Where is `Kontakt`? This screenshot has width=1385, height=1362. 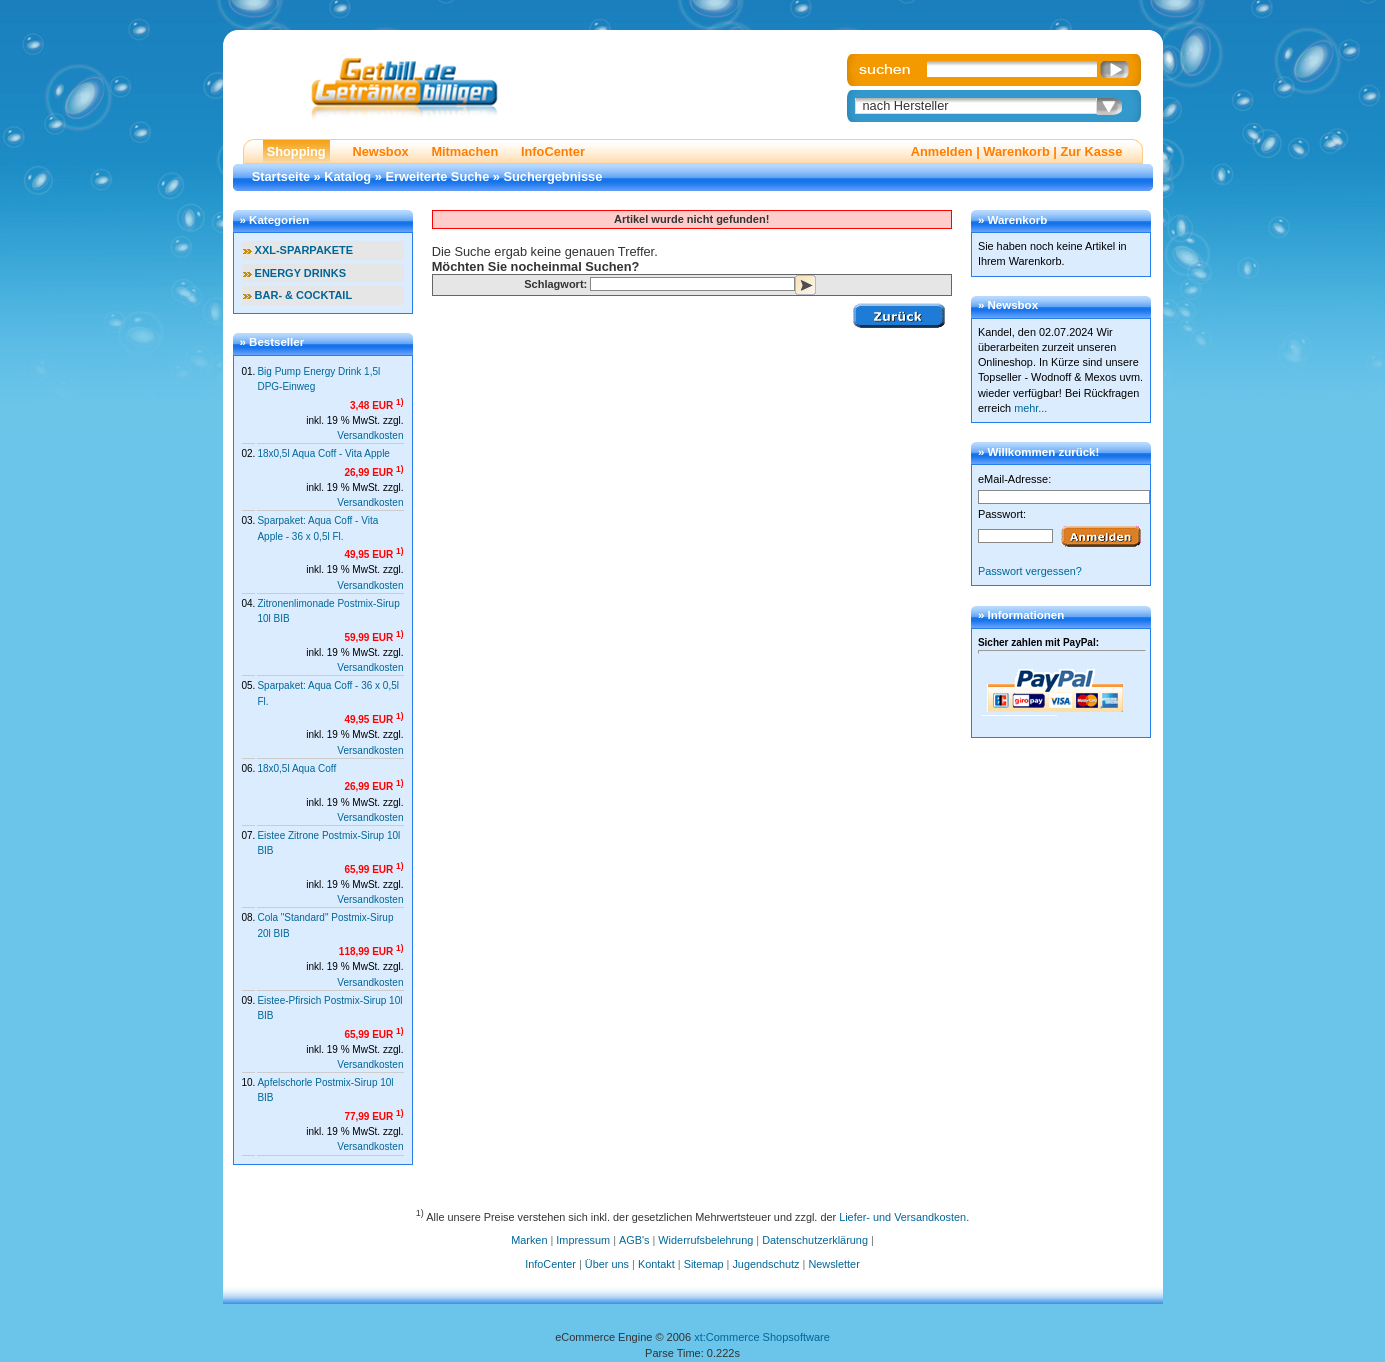 Kontakt is located at coordinates (656, 1264).